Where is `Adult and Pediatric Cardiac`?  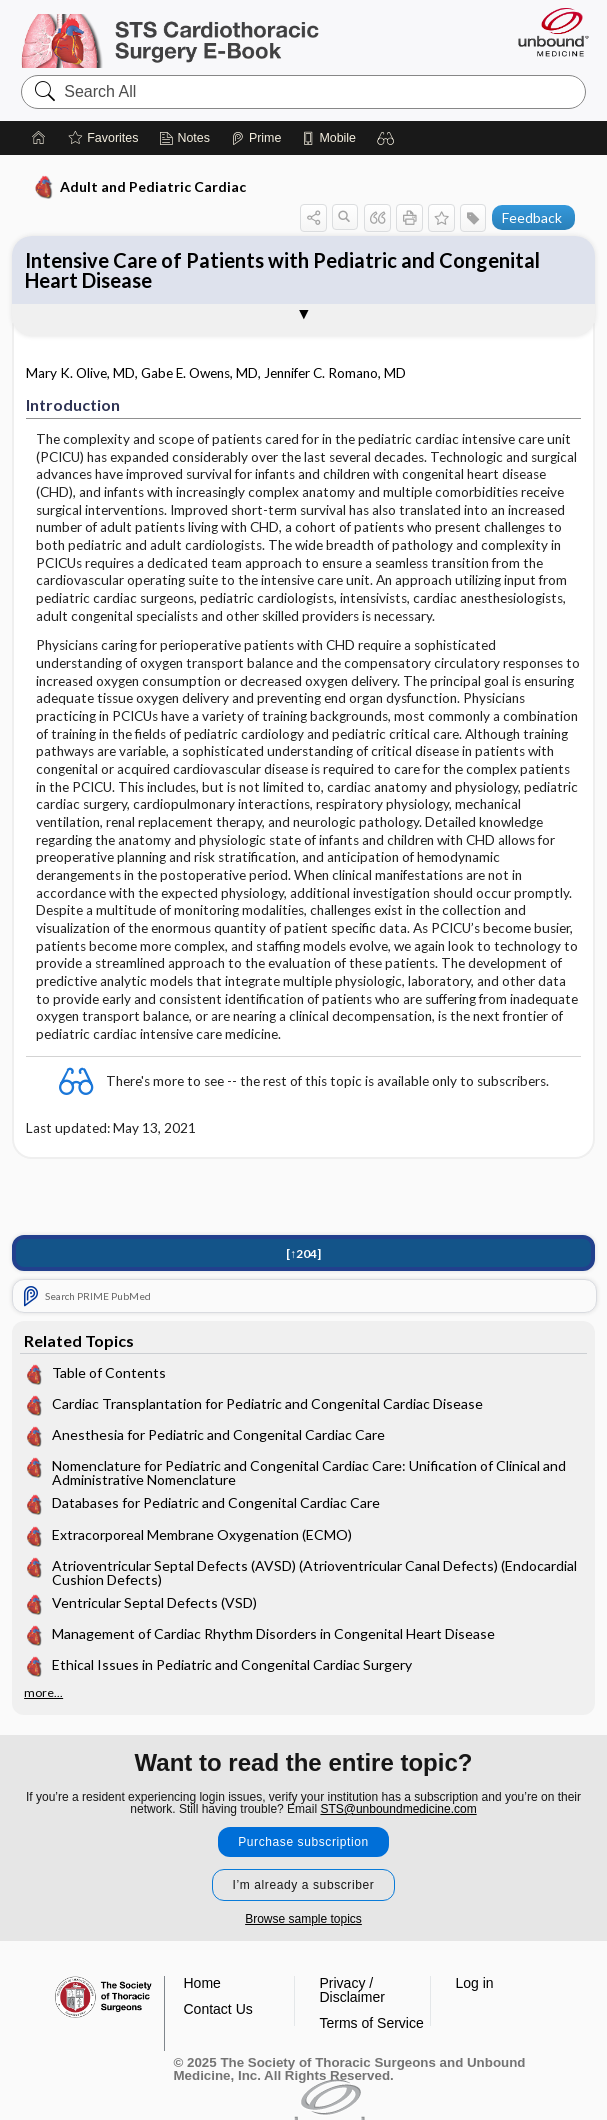
Adult and Pediatric Cardiac is located at coordinates (139, 187).